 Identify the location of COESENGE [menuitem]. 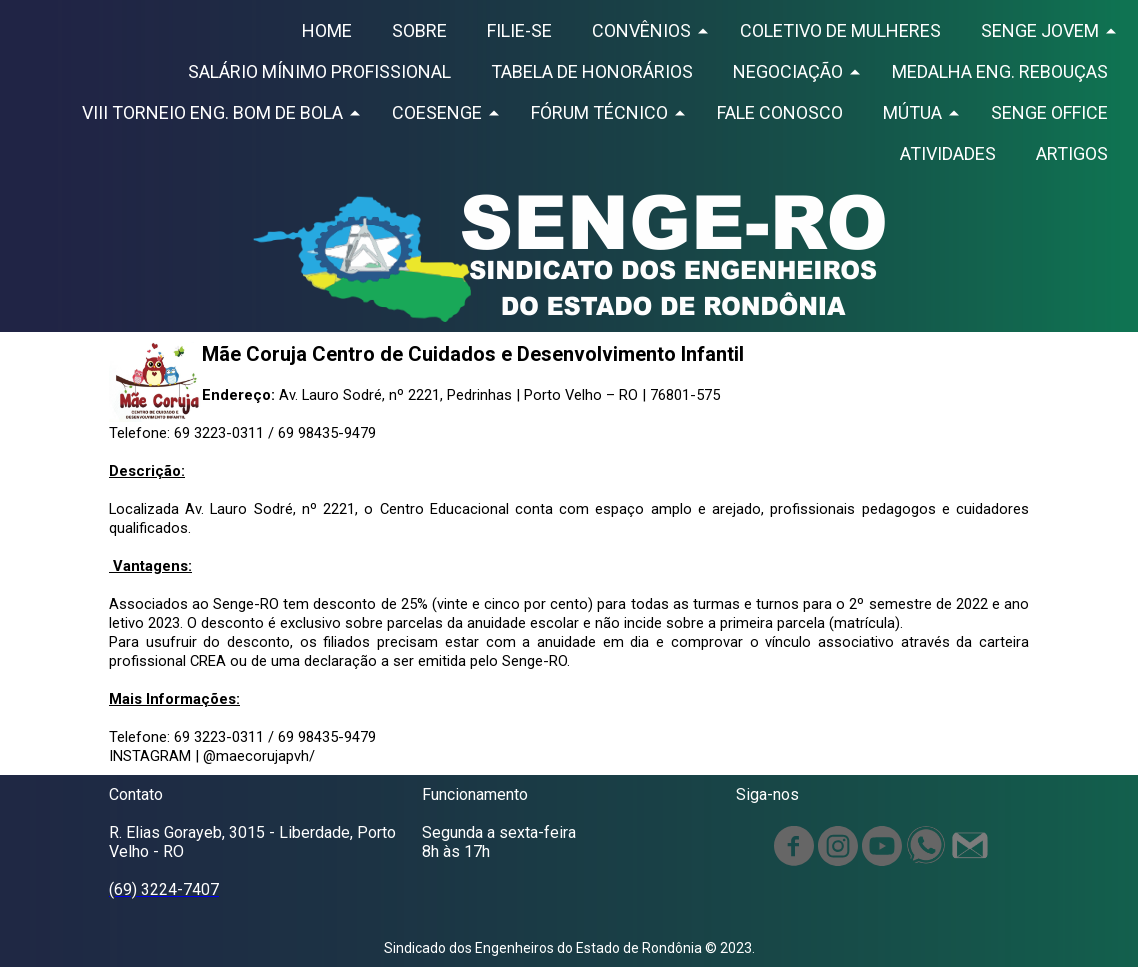
(437, 112).